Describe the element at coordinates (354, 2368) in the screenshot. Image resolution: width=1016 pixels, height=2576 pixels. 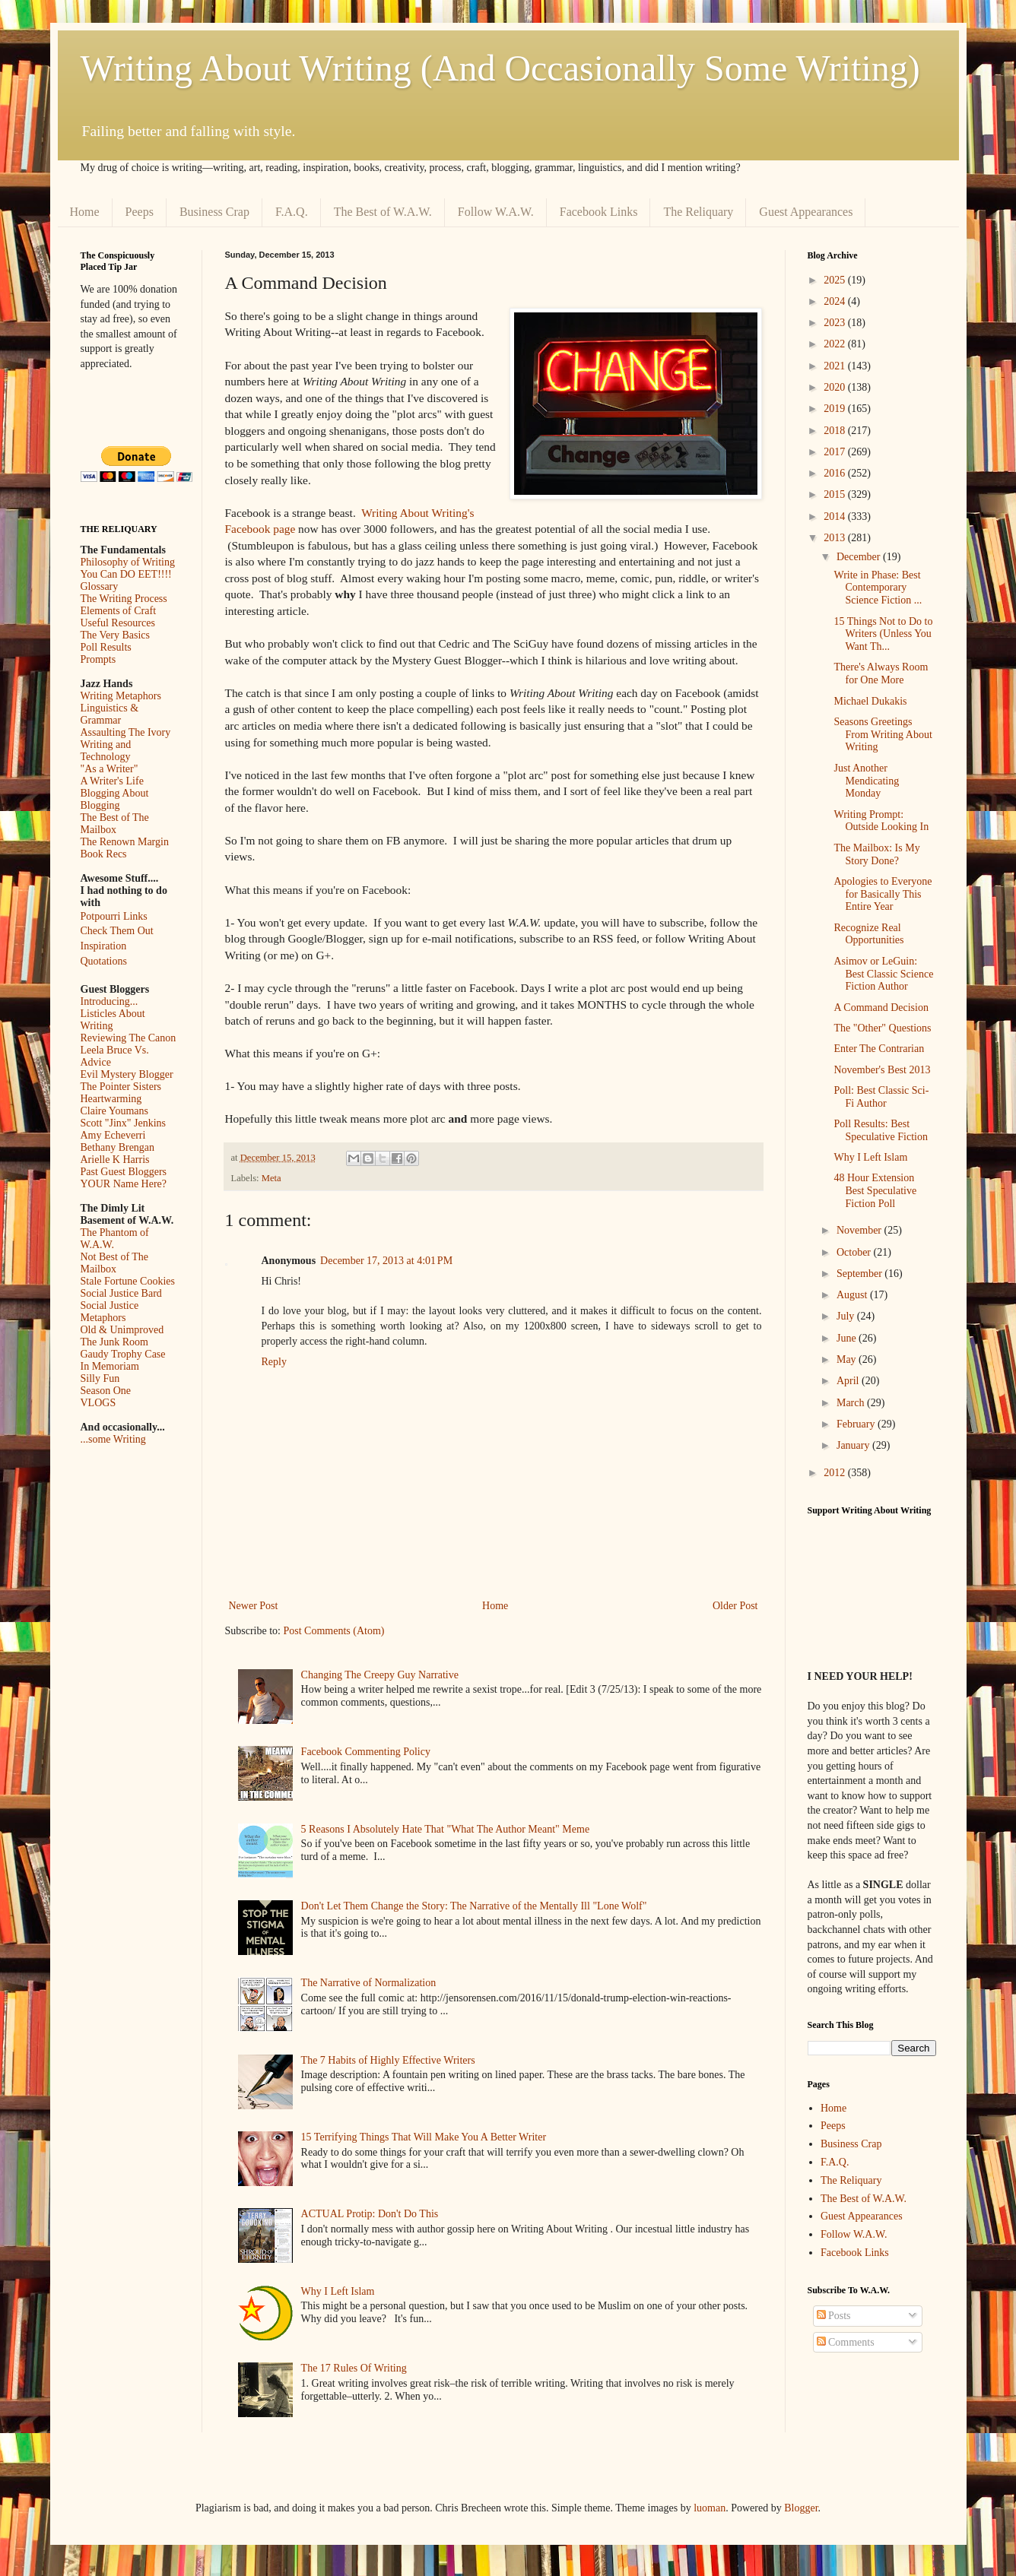
I see `The 17 Rules Of Writing` at that location.